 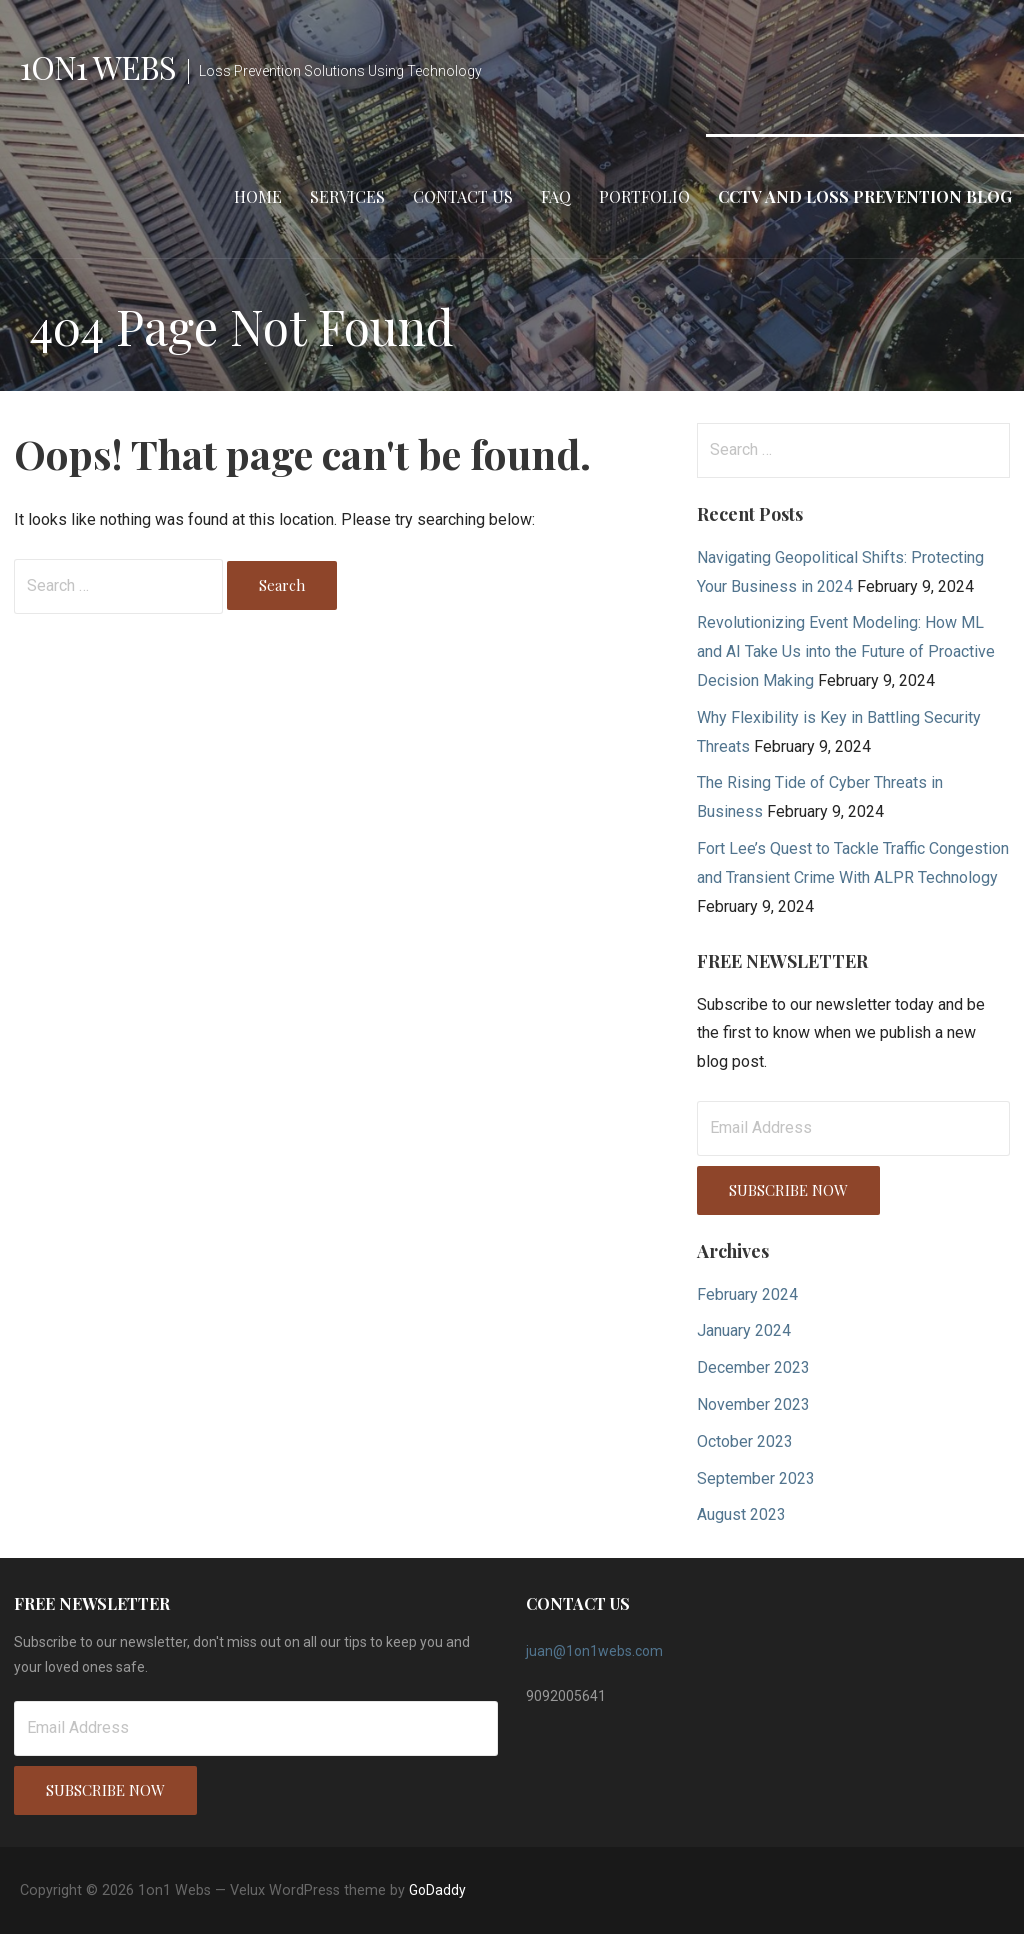 I want to click on 1on1 Webs, so click(x=98, y=66).